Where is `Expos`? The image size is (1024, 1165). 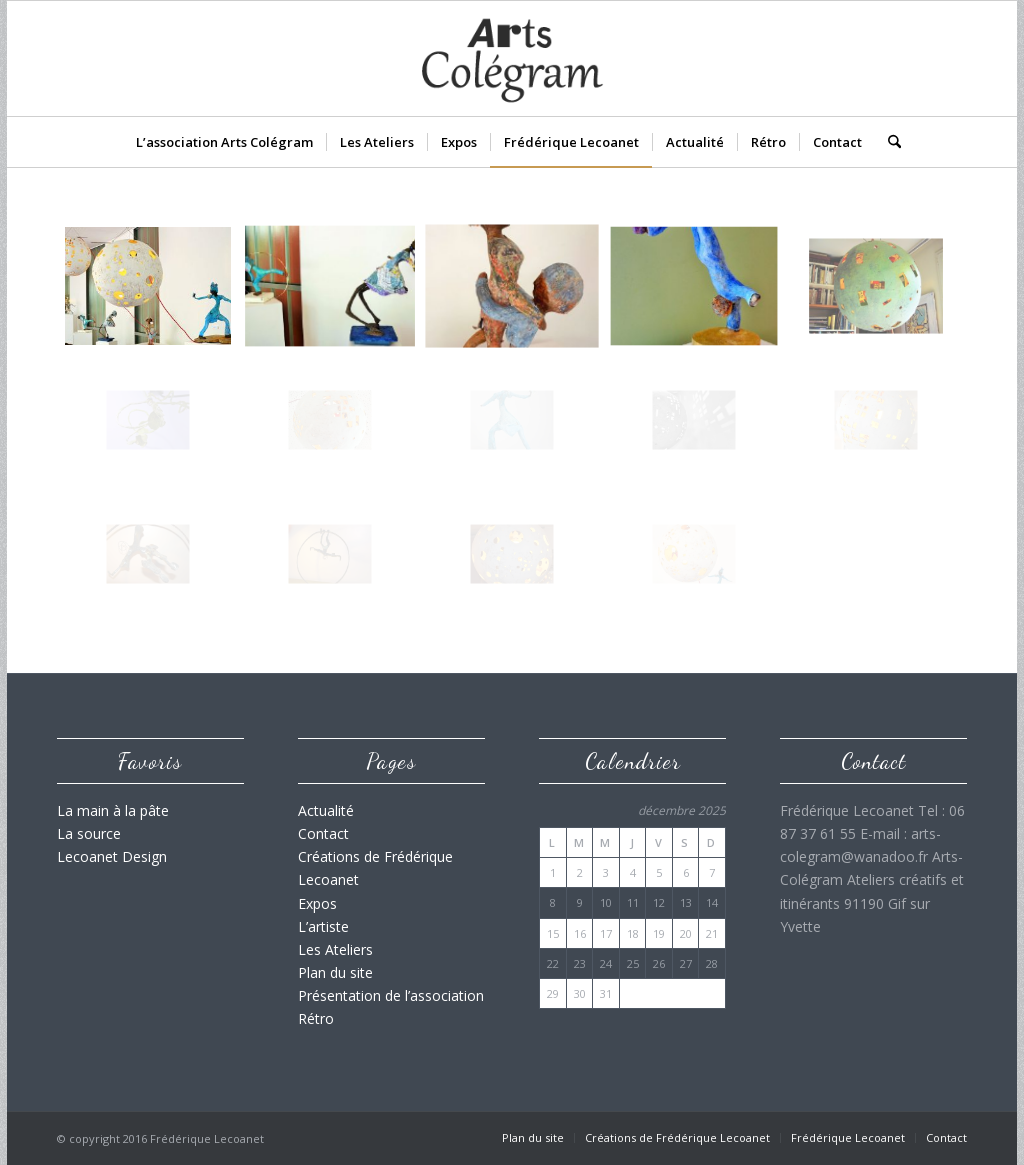
Expos is located at coordinates (317, 903).